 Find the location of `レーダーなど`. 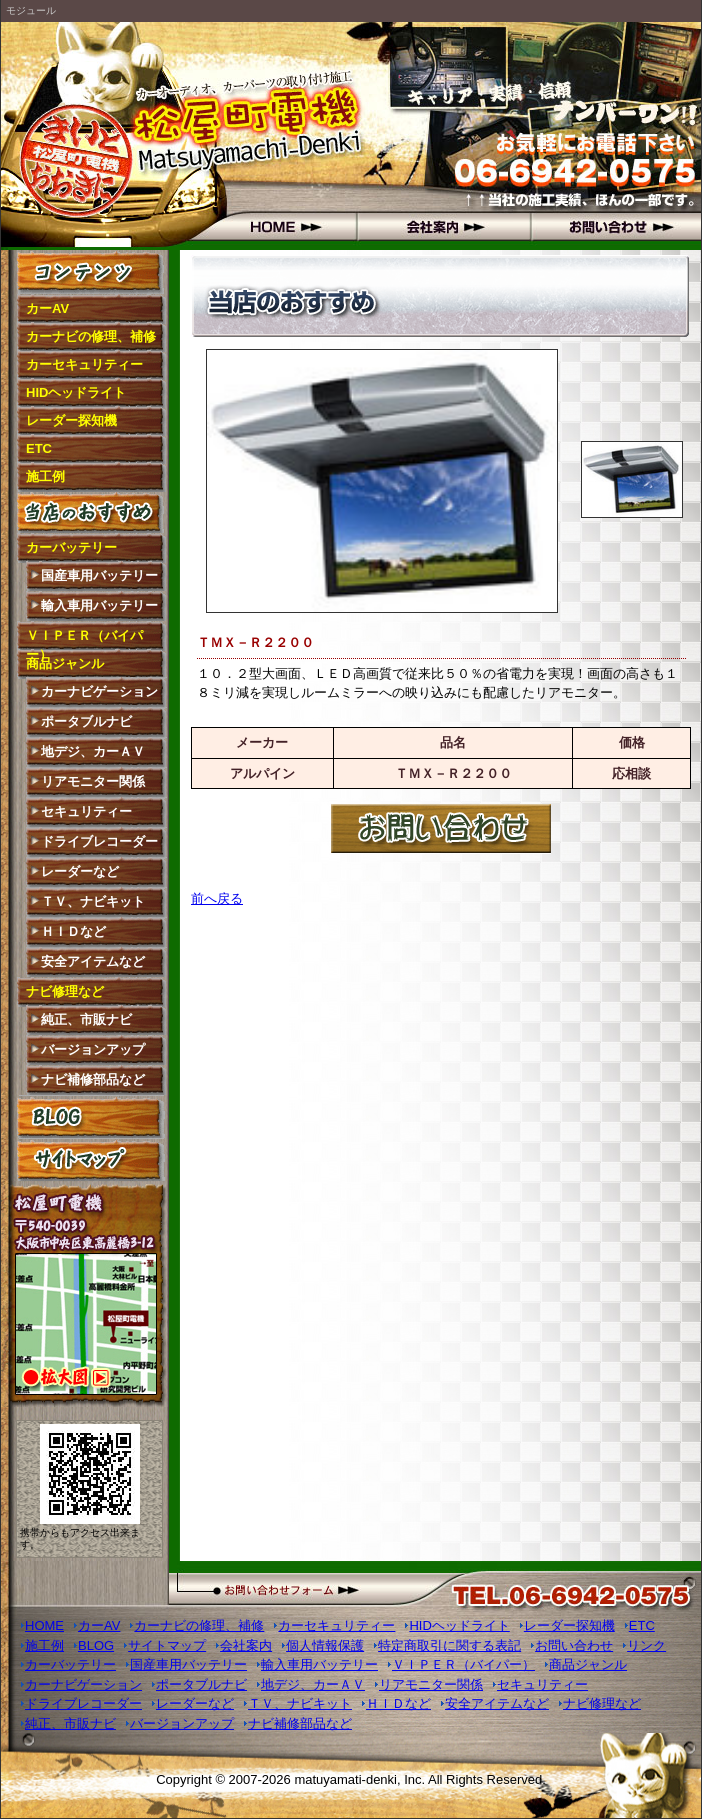

レーダーなど is located at coordinates (80, 871).